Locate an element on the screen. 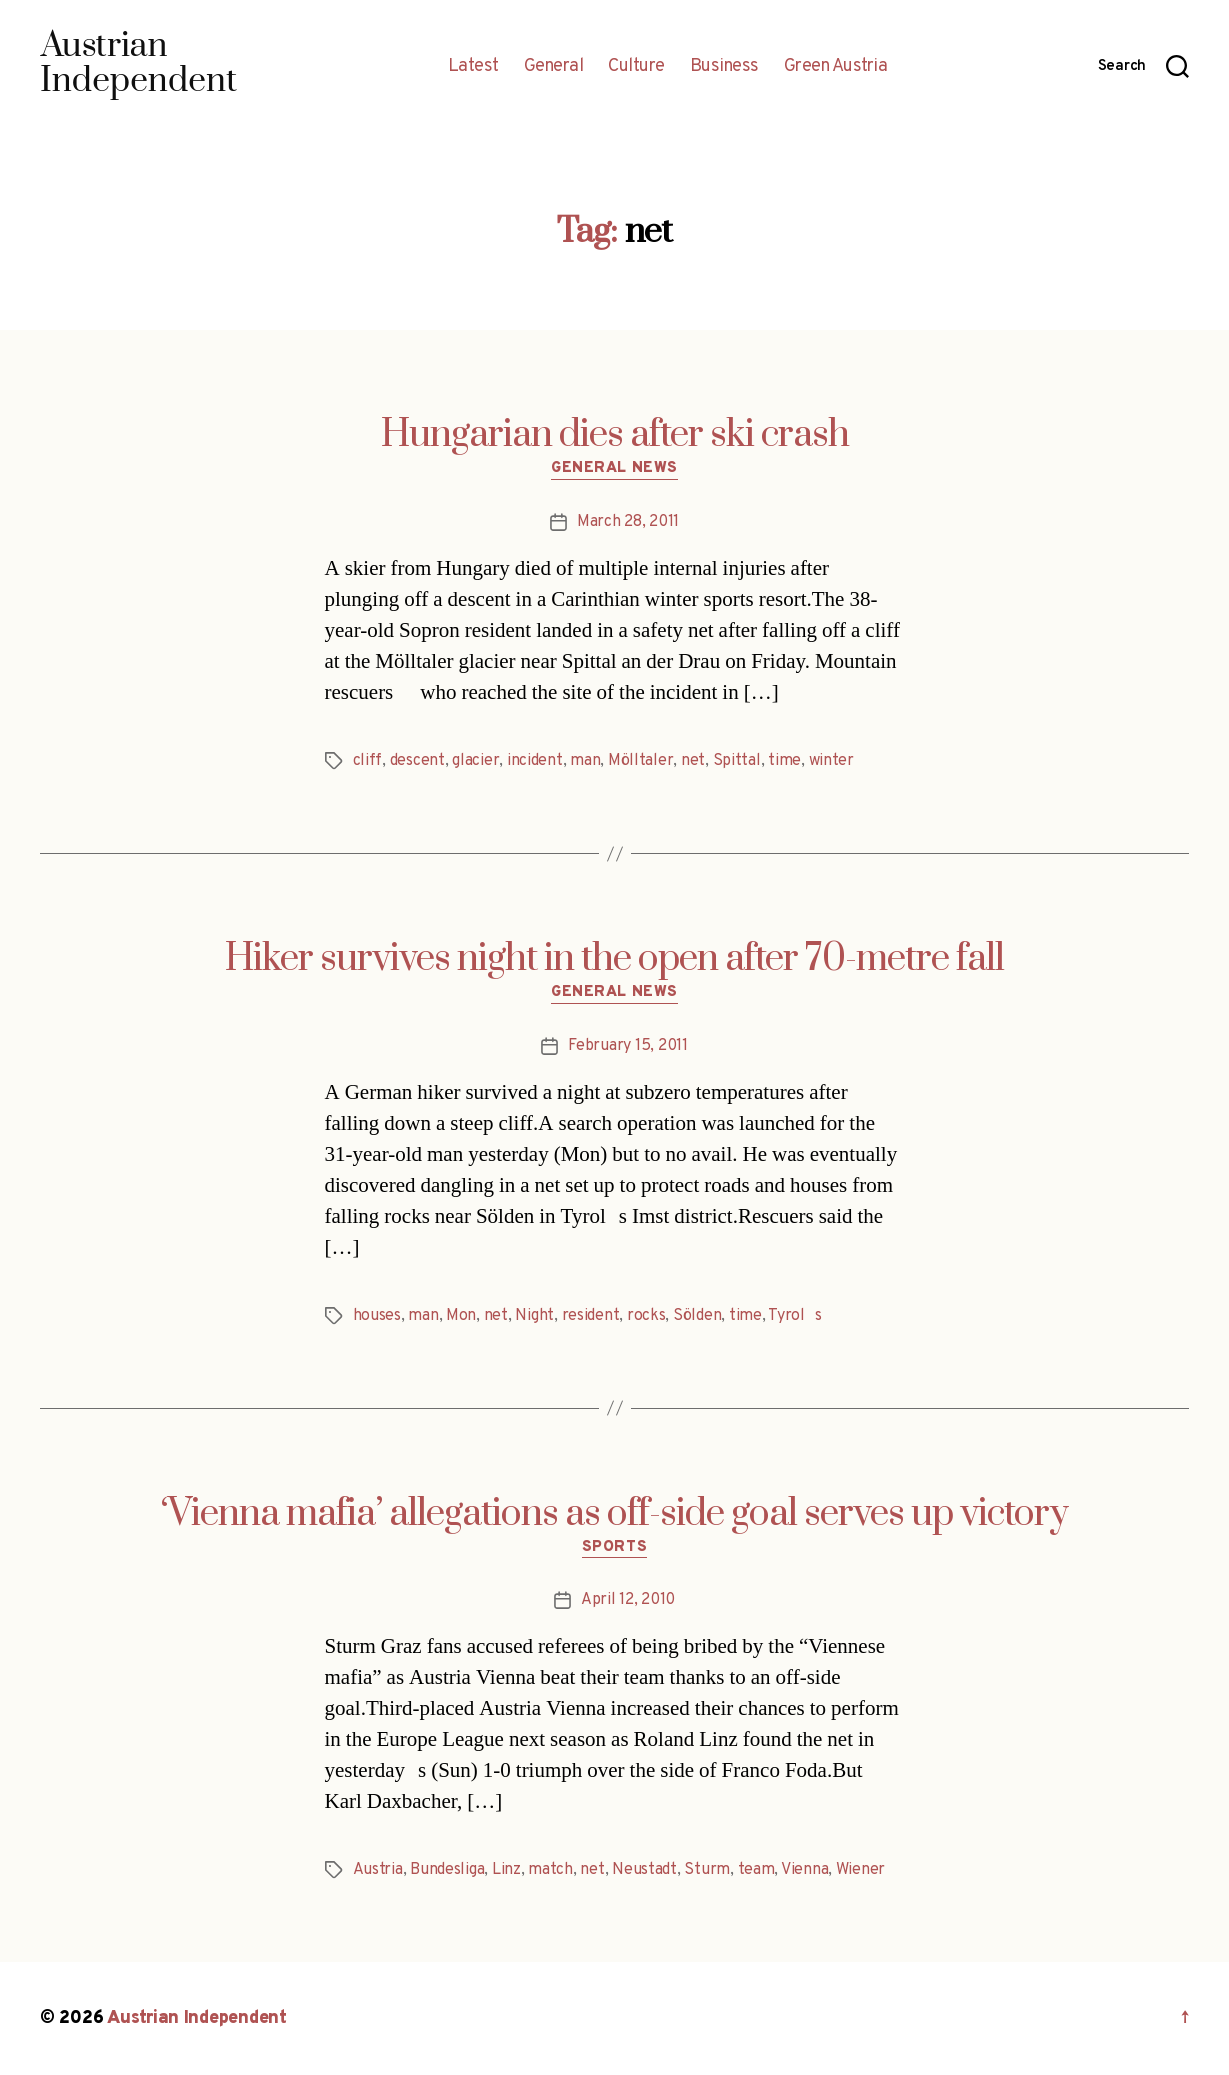 This screenshot has width=1229, height=2075. glacier is located at coordinates (475, 761).